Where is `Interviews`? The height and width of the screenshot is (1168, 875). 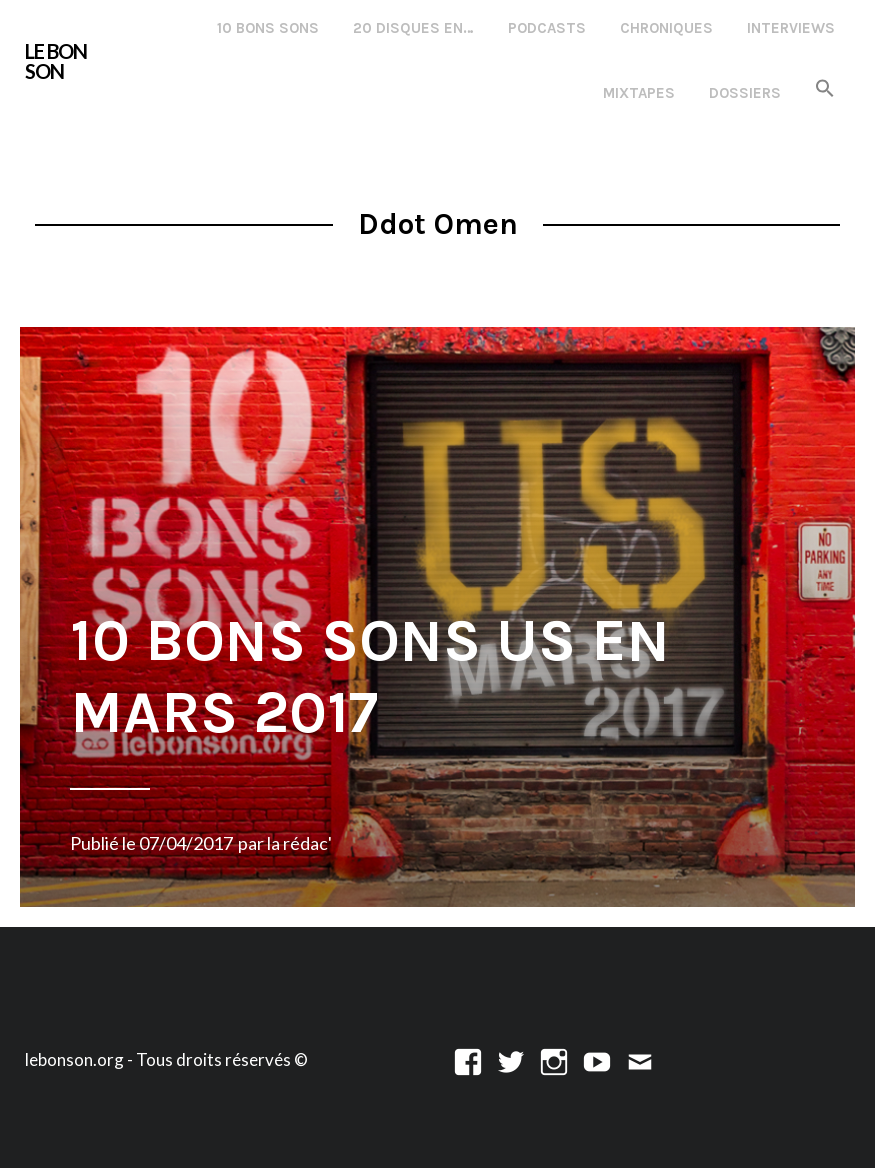 Interviews is located at coordinates (791, 28).